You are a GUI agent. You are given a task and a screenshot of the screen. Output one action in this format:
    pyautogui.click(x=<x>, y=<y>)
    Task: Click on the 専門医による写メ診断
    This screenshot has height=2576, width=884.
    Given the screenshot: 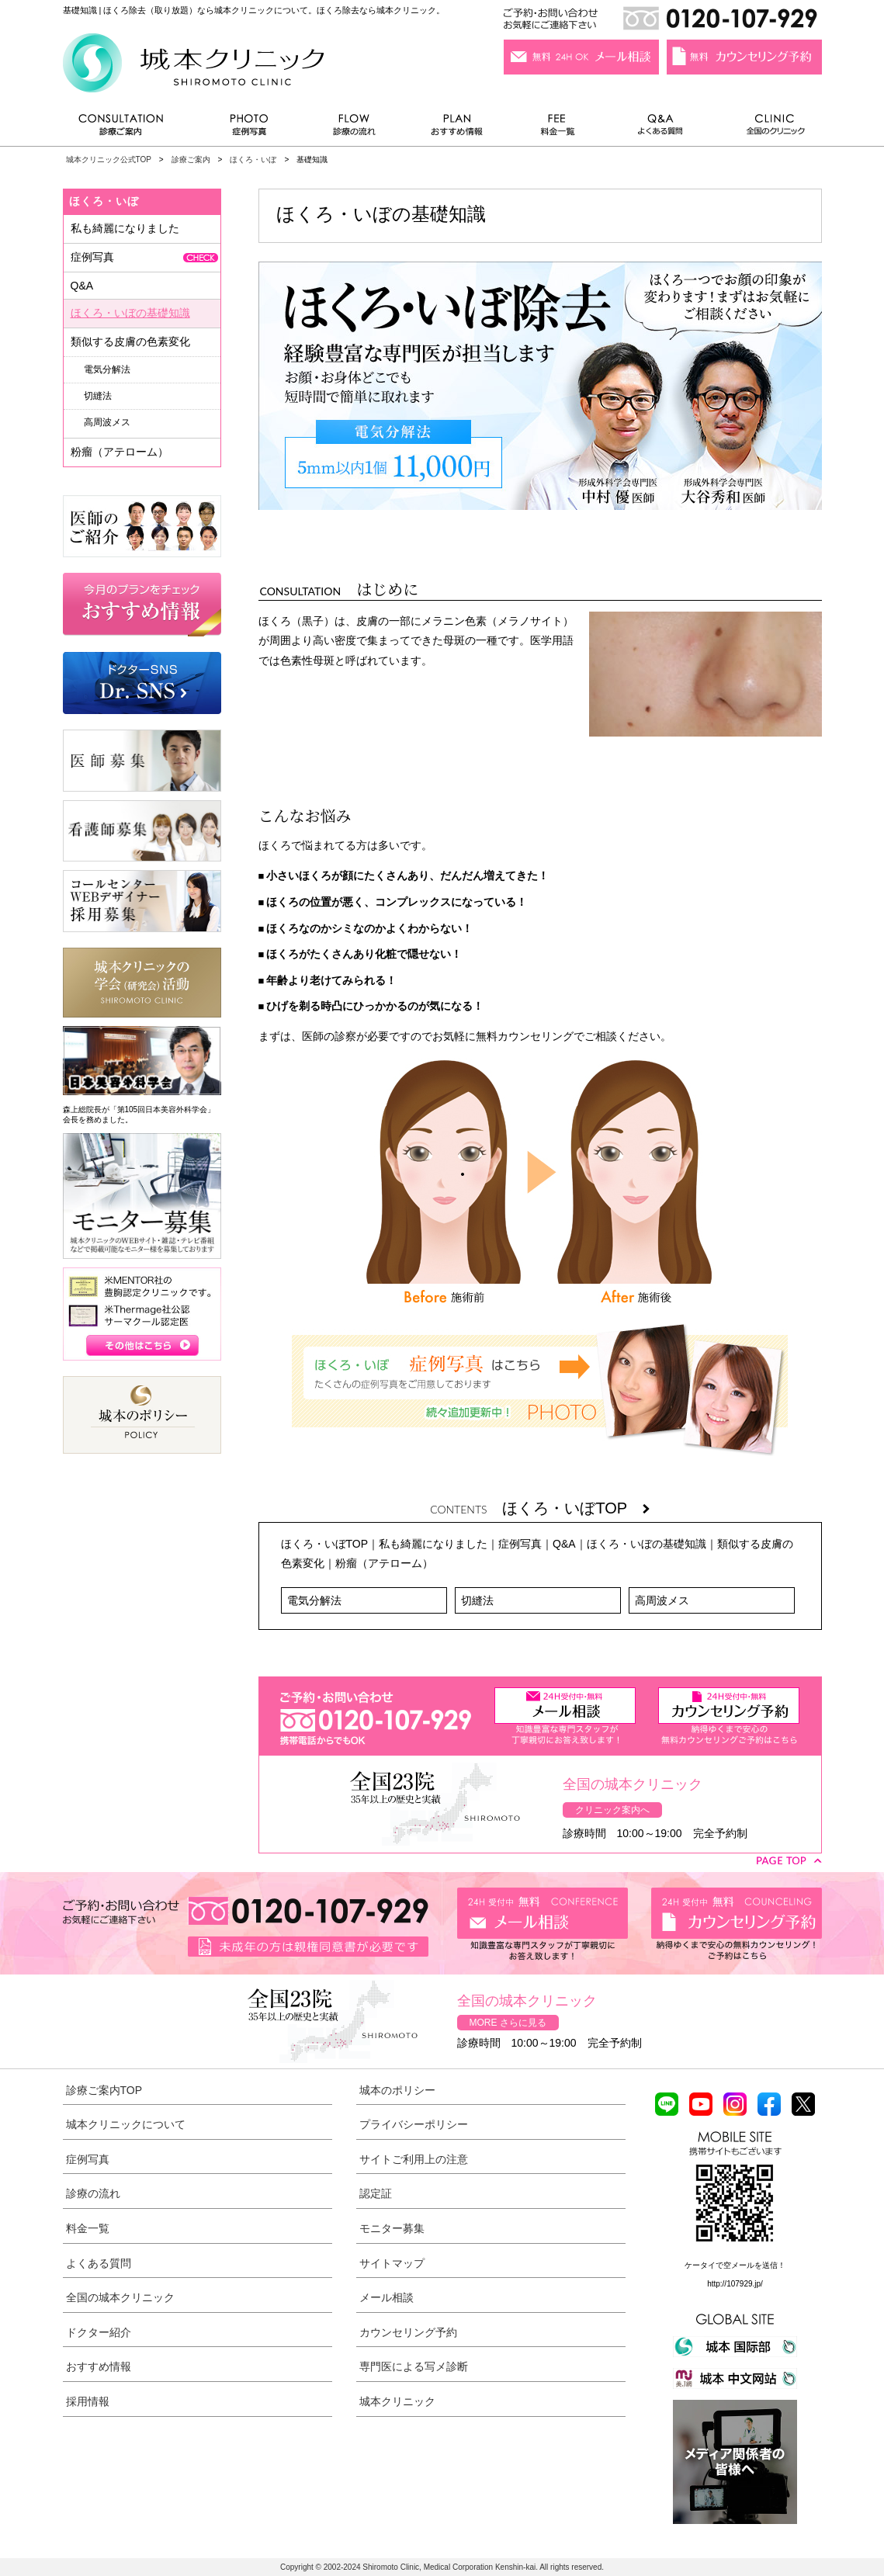 What is the action you would take?
    pyautogui.click(x=413, y=2366)
    